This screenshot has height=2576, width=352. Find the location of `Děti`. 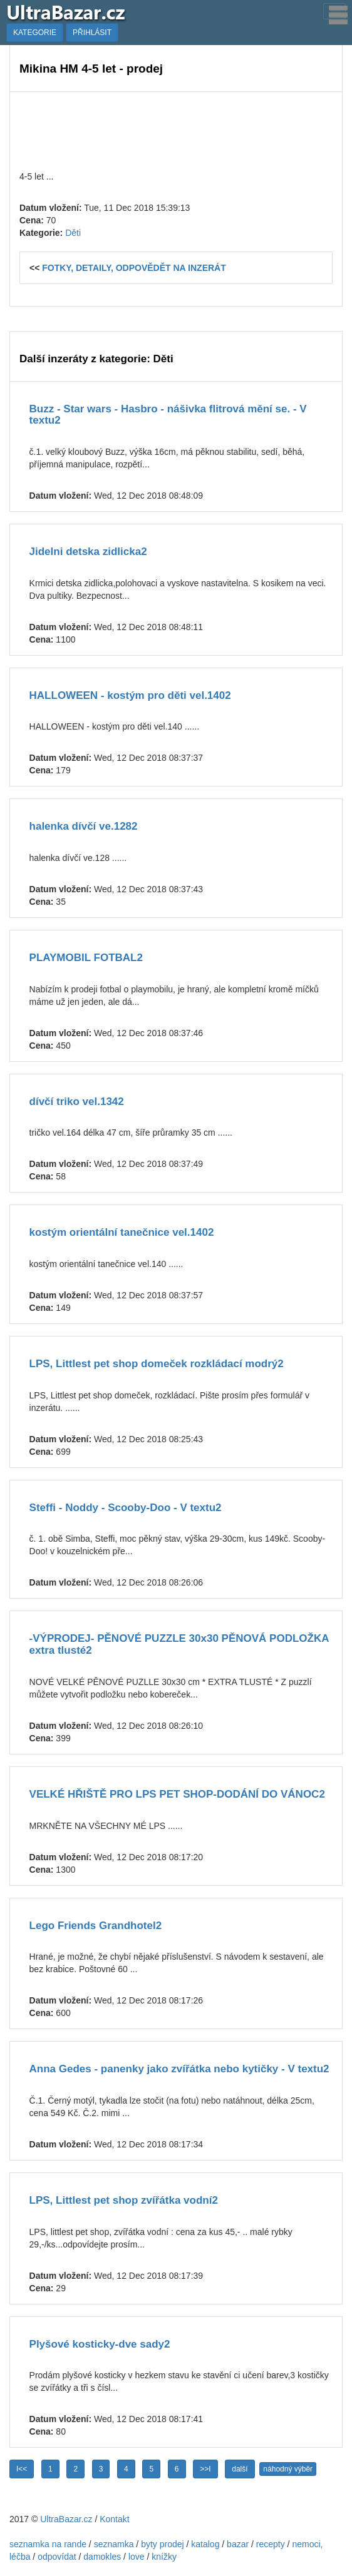

Děti is located at coordinates (73, 233).